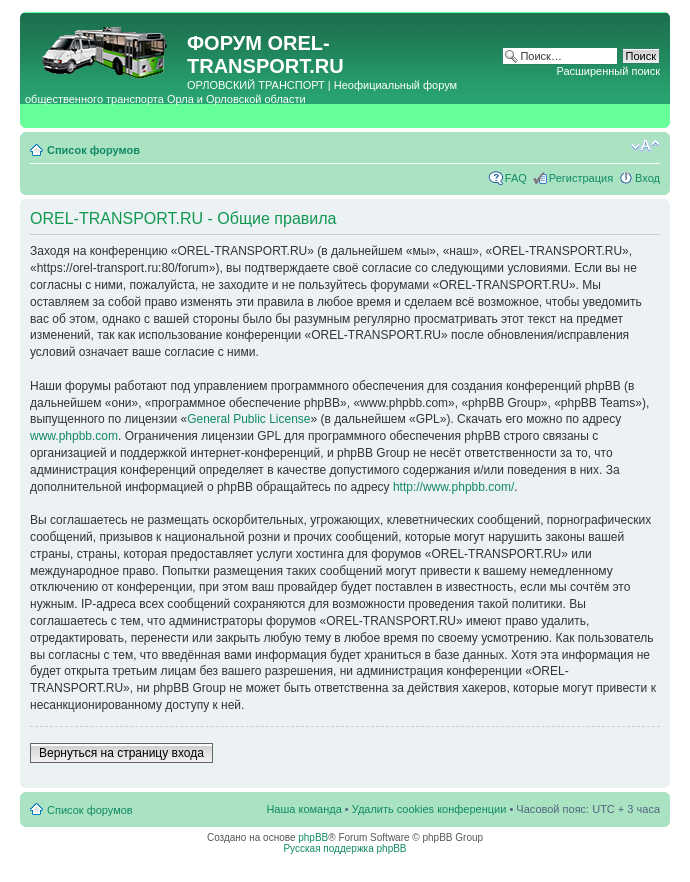 Image resolution: width=690 pixels, height=882 pixels. Describe the element at coordinates (581, 178) in the screenshot. I see `Регистрация` at that location.